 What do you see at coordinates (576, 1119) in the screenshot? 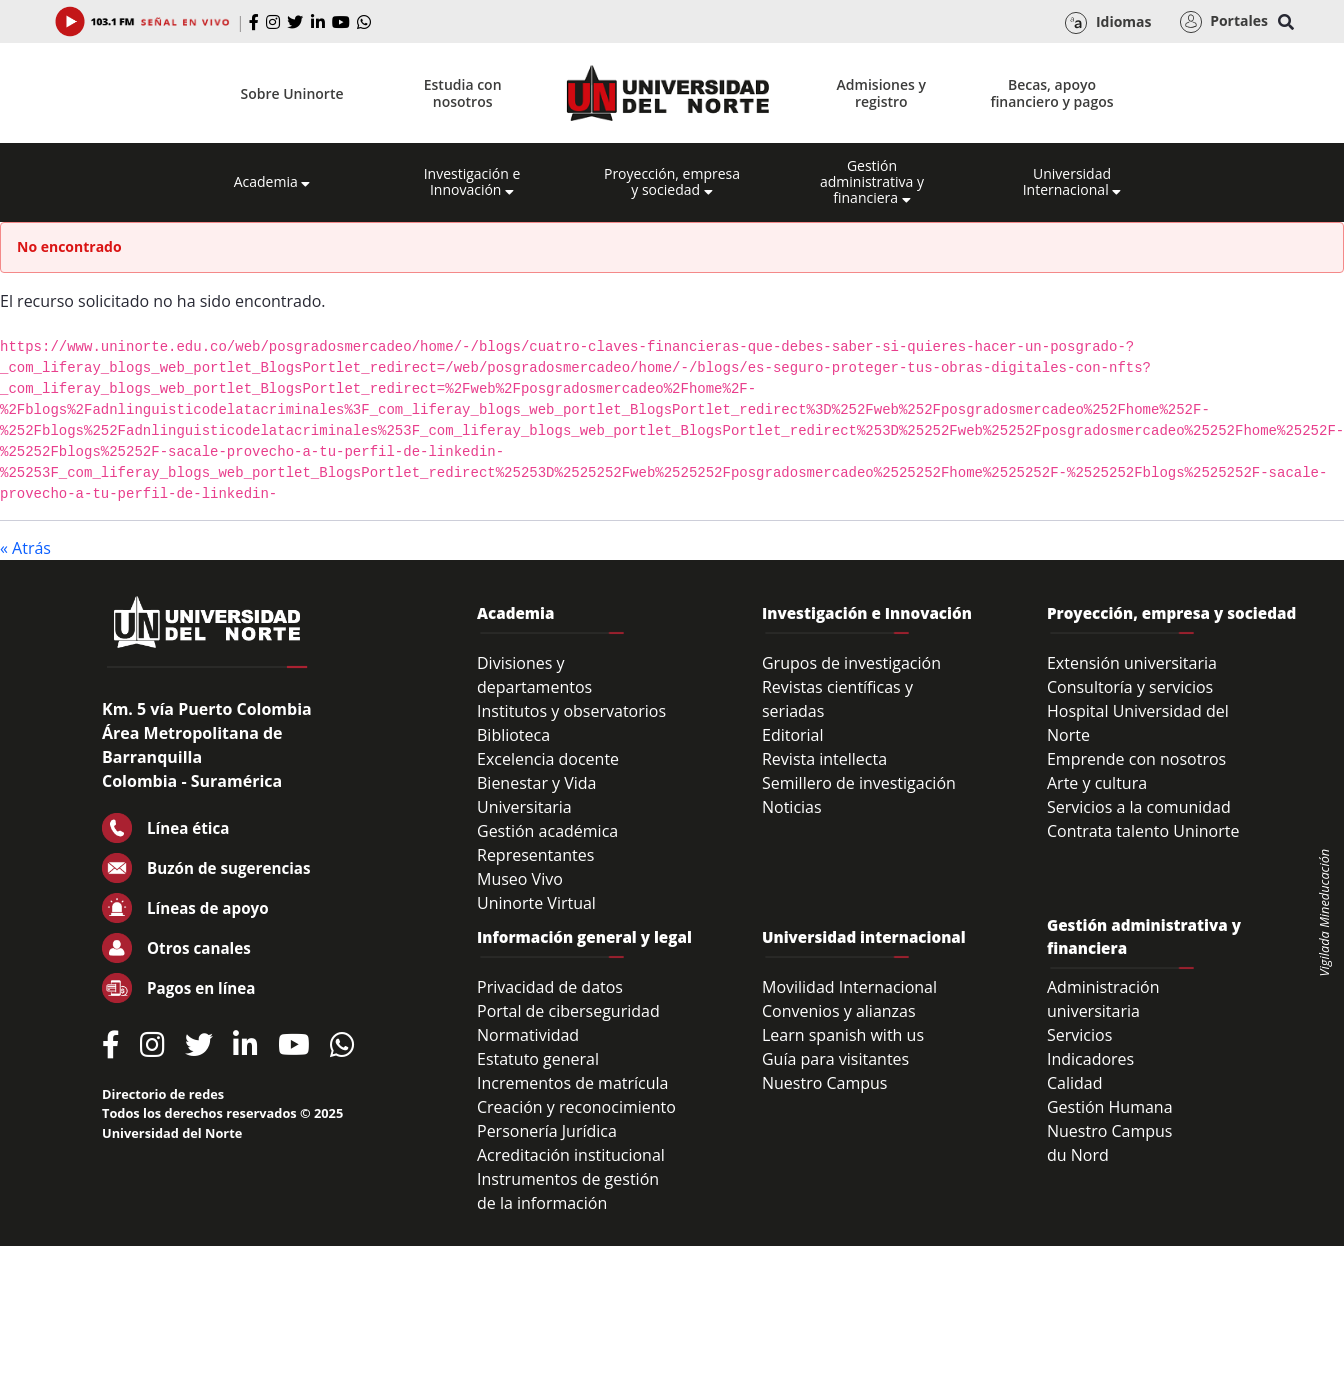
I see `Creación y reconocimiento Personería Jurídica` at bounding box center [576, 1119].